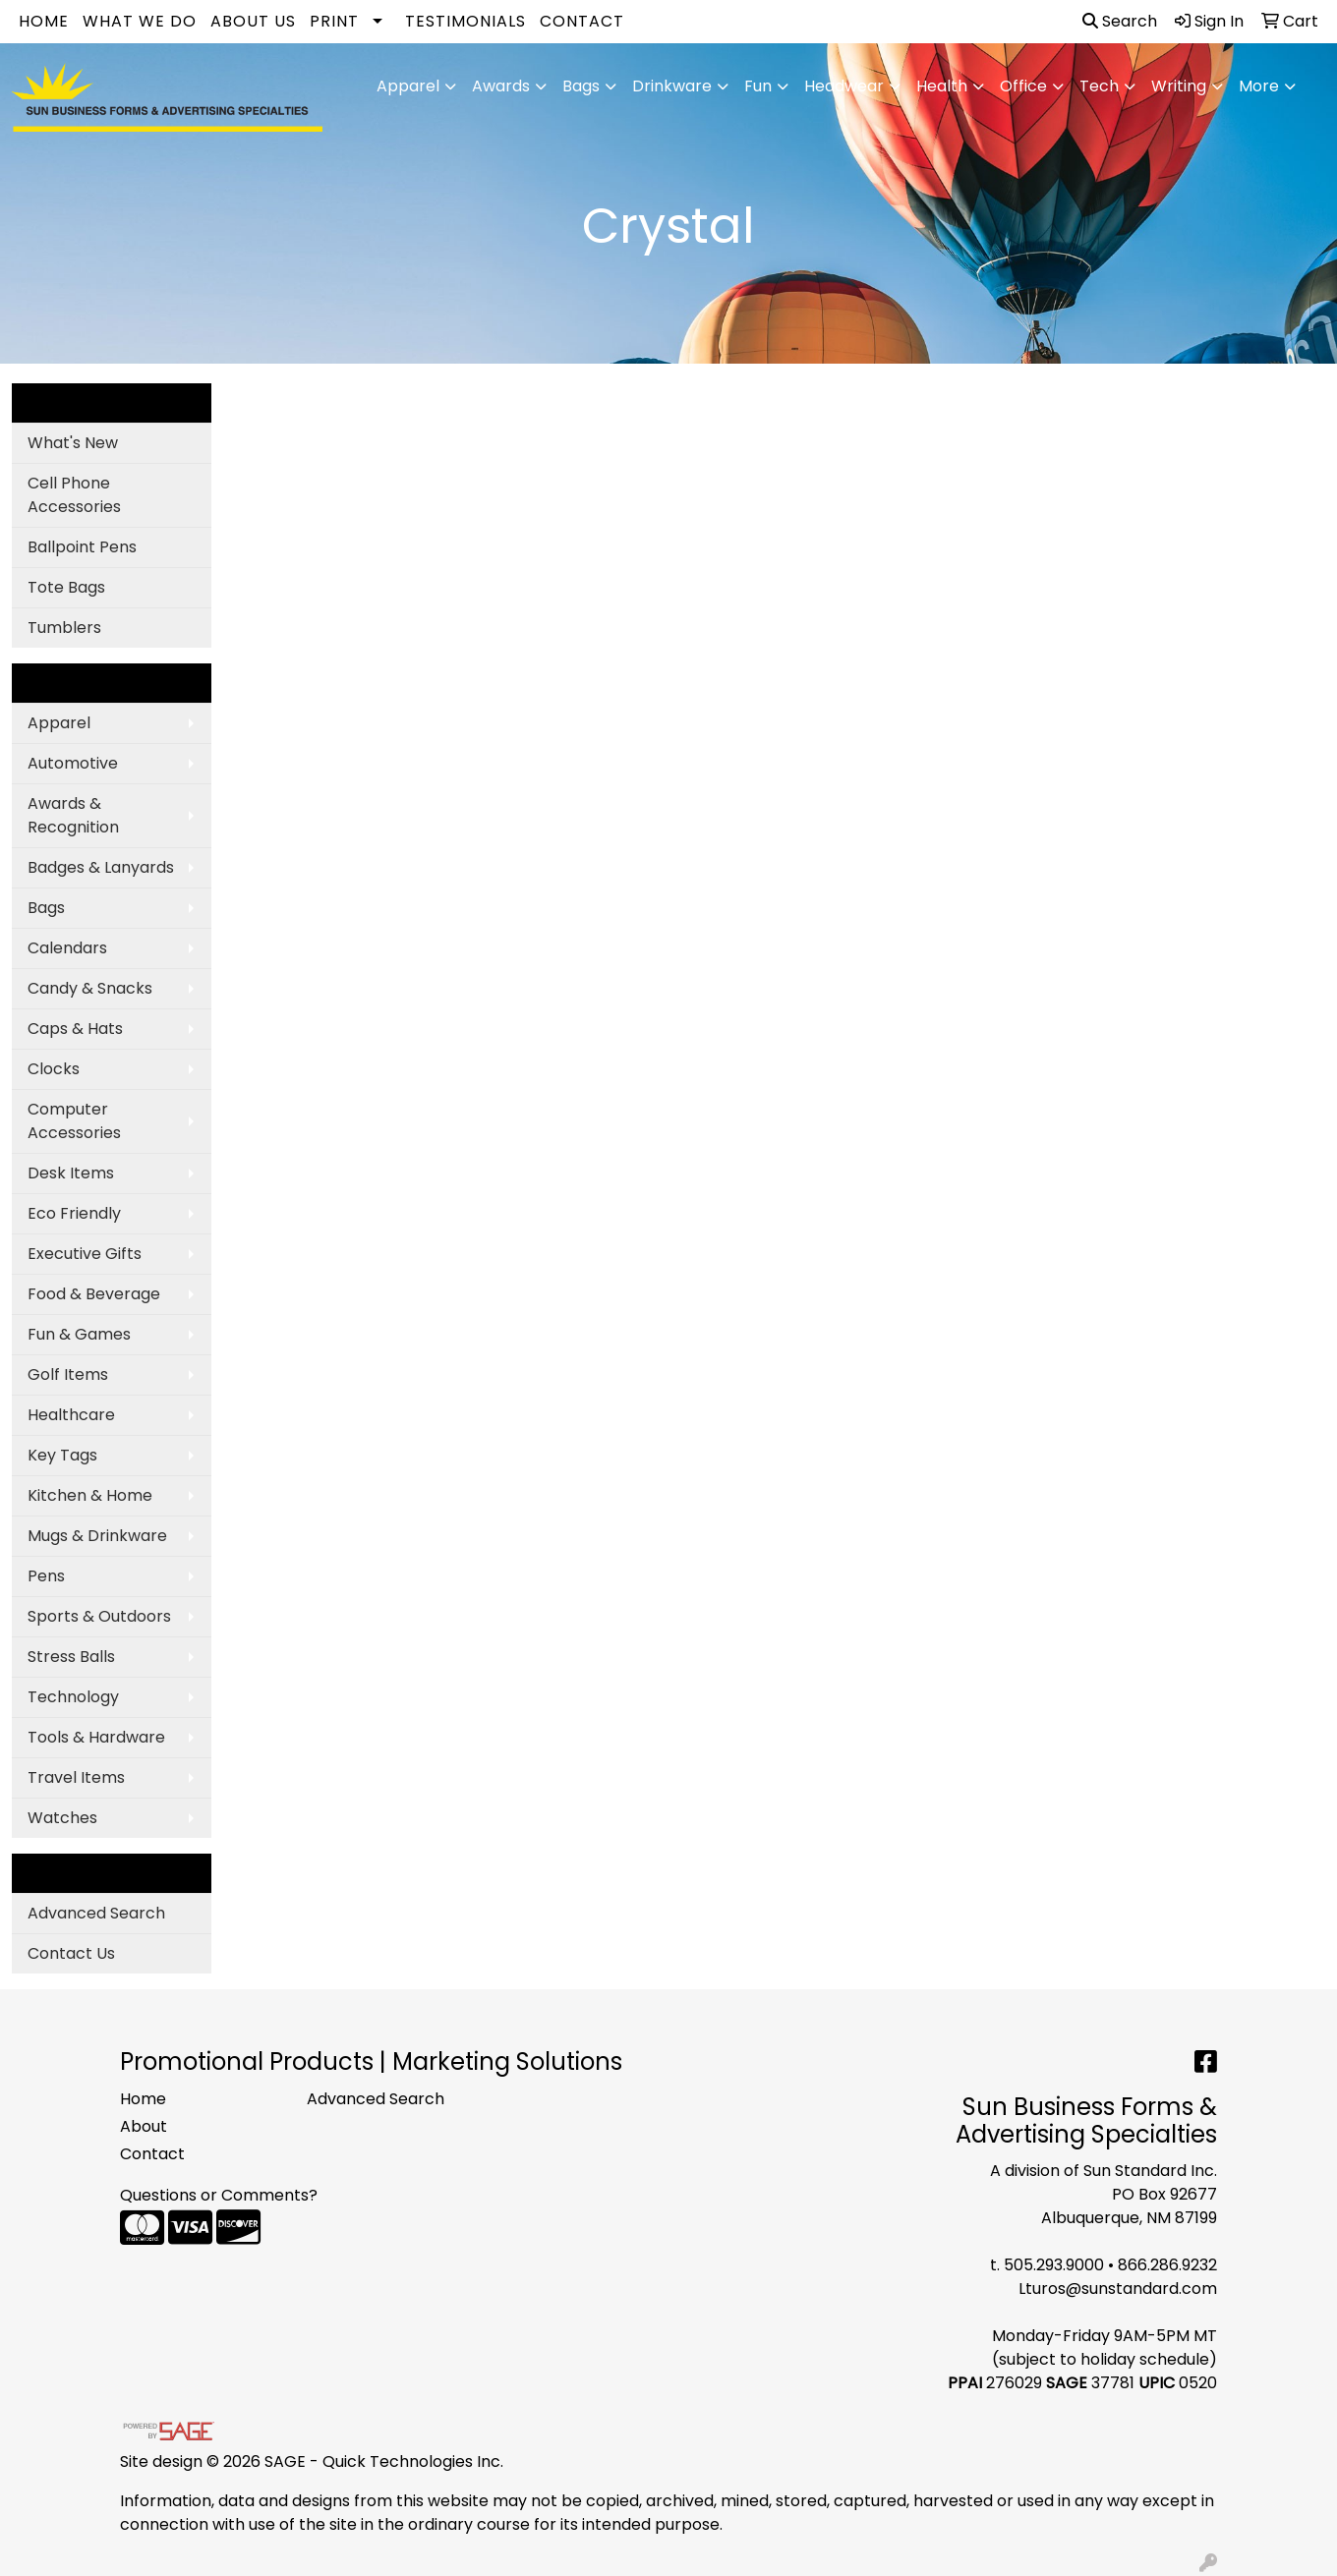 The height and width of the screenshot is (2576, 1337). Describe the element at coordinates (97, 1535) in the screenshot. I see `Mugs & Drinkware` at that location.